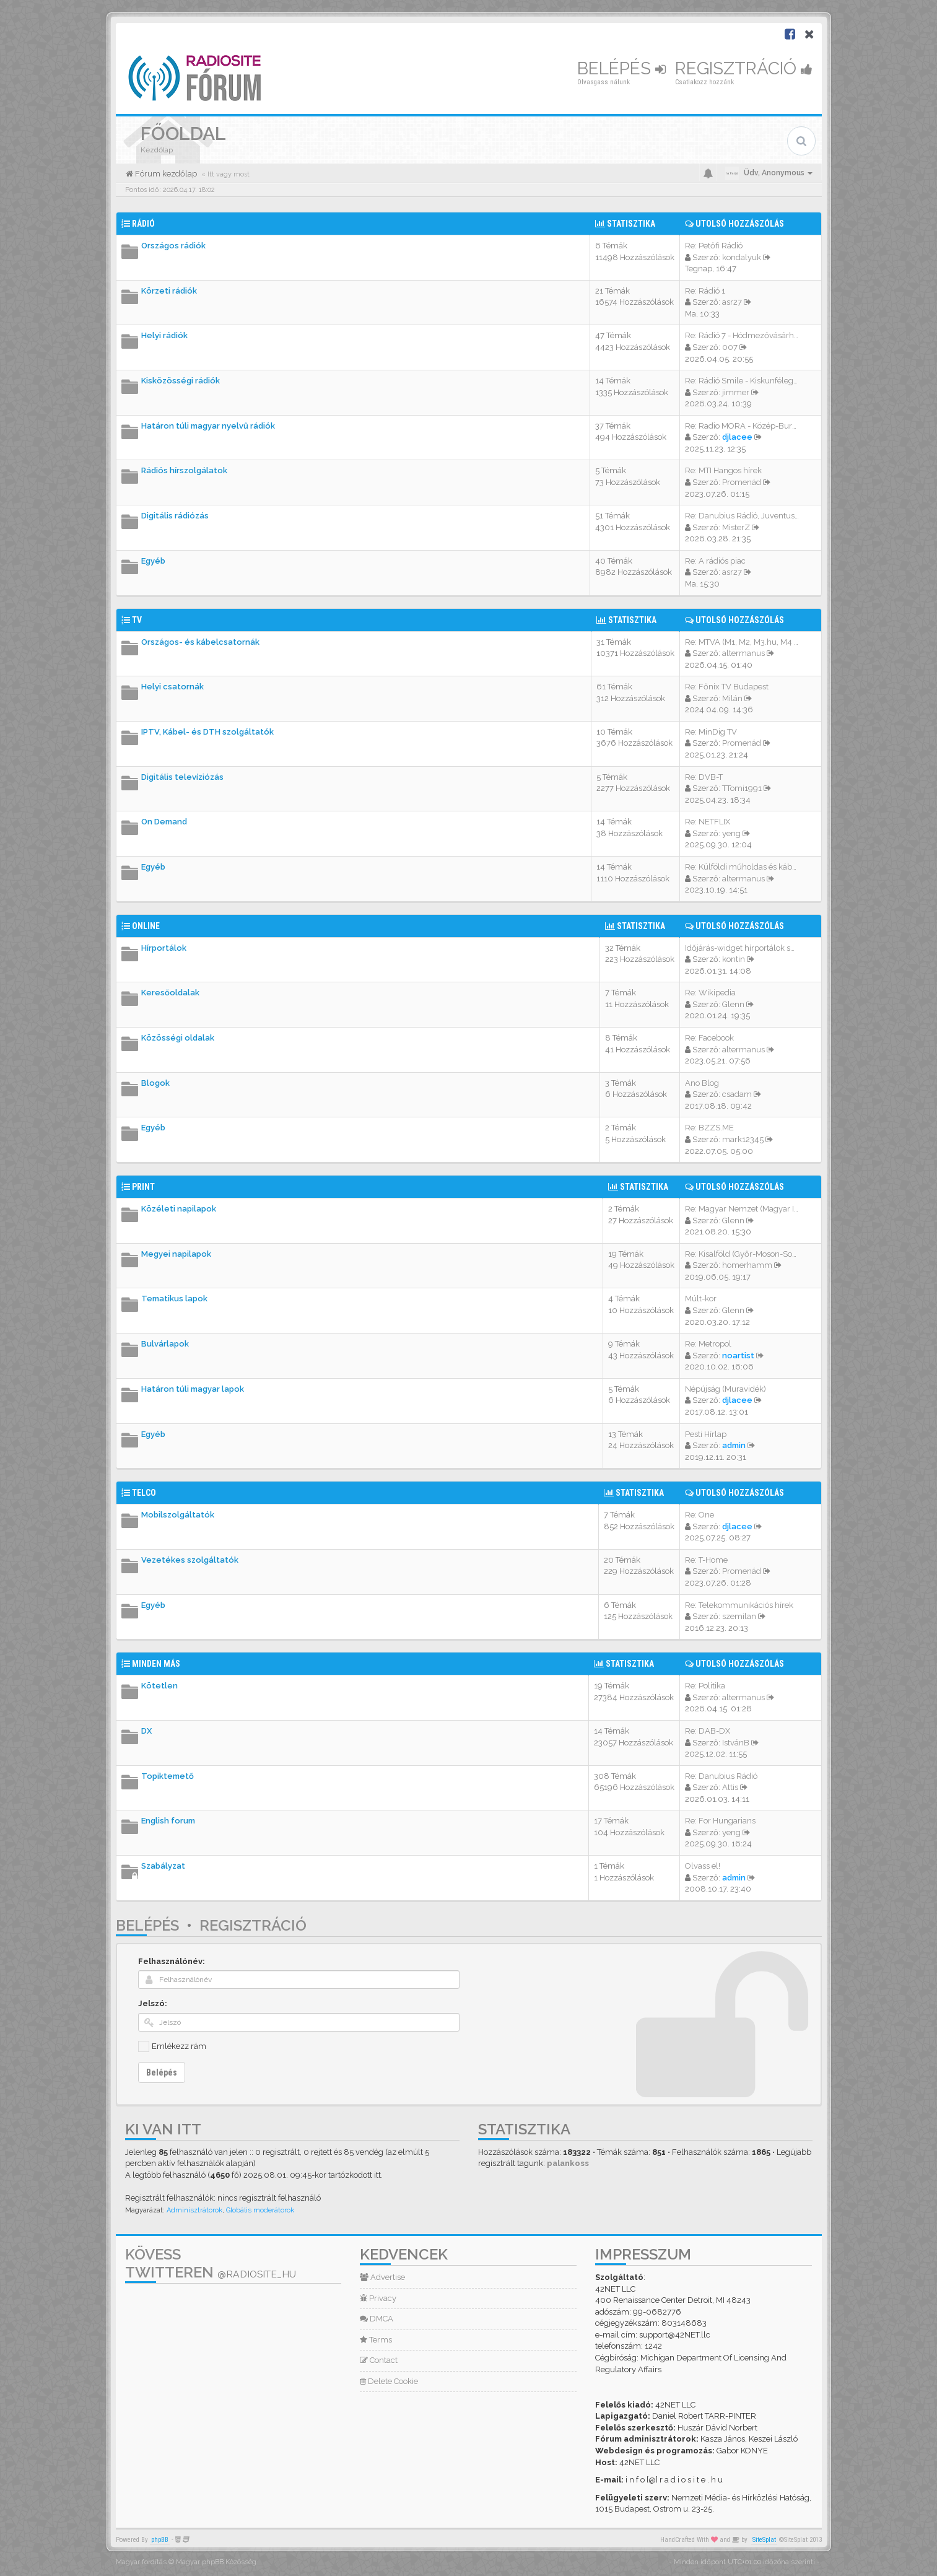  What do you see at coordinates (704, 777) in the screenshot?
I see `Re: DVB-T` at bounding box center [704, 777].